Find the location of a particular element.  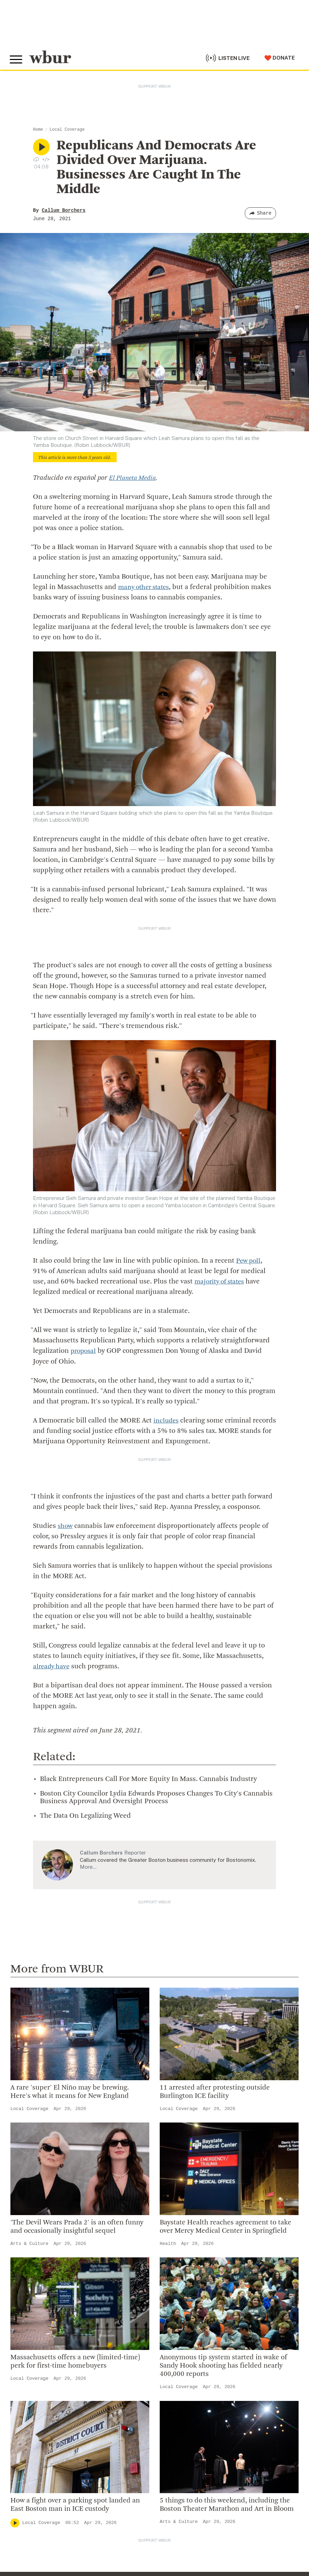

Health is located at coordinates (168, 2243).